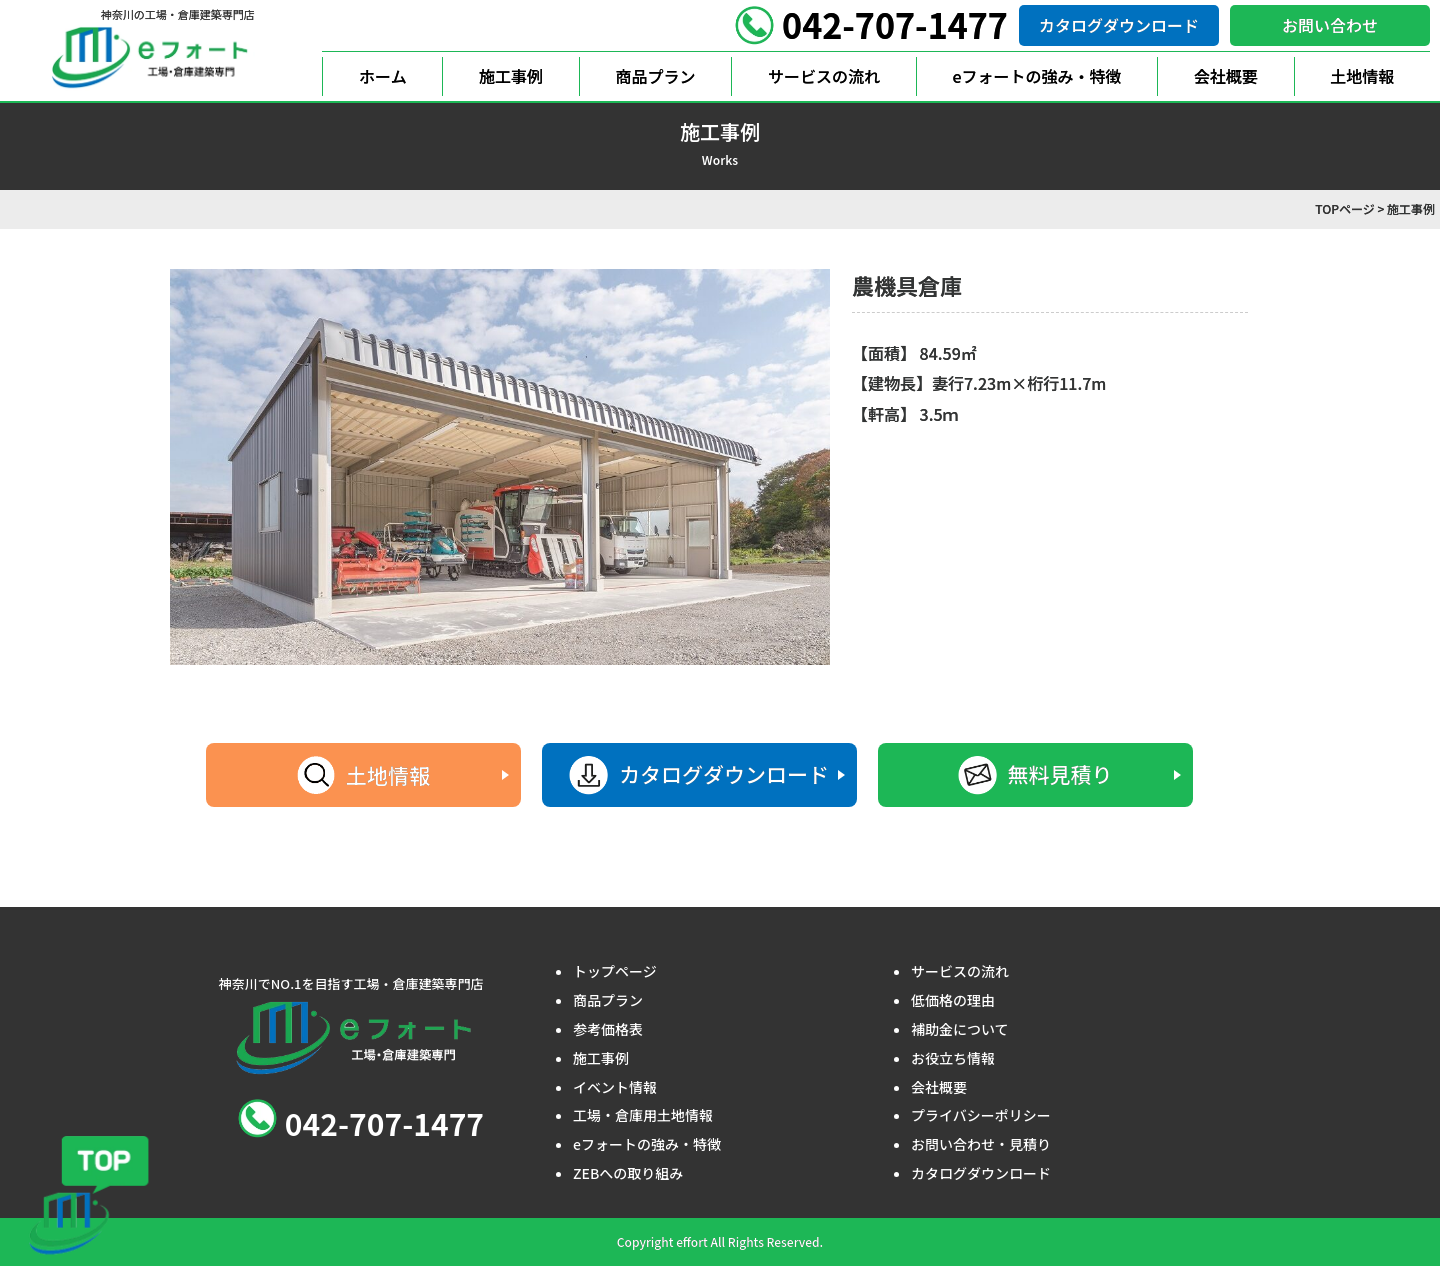 The width and height of the screenshot is (1440, 1266). What do you see at coordinates (981, 1144) in the screenshot?
I see `お問い合わせ・見積り` at bounding box center [981, 1144].